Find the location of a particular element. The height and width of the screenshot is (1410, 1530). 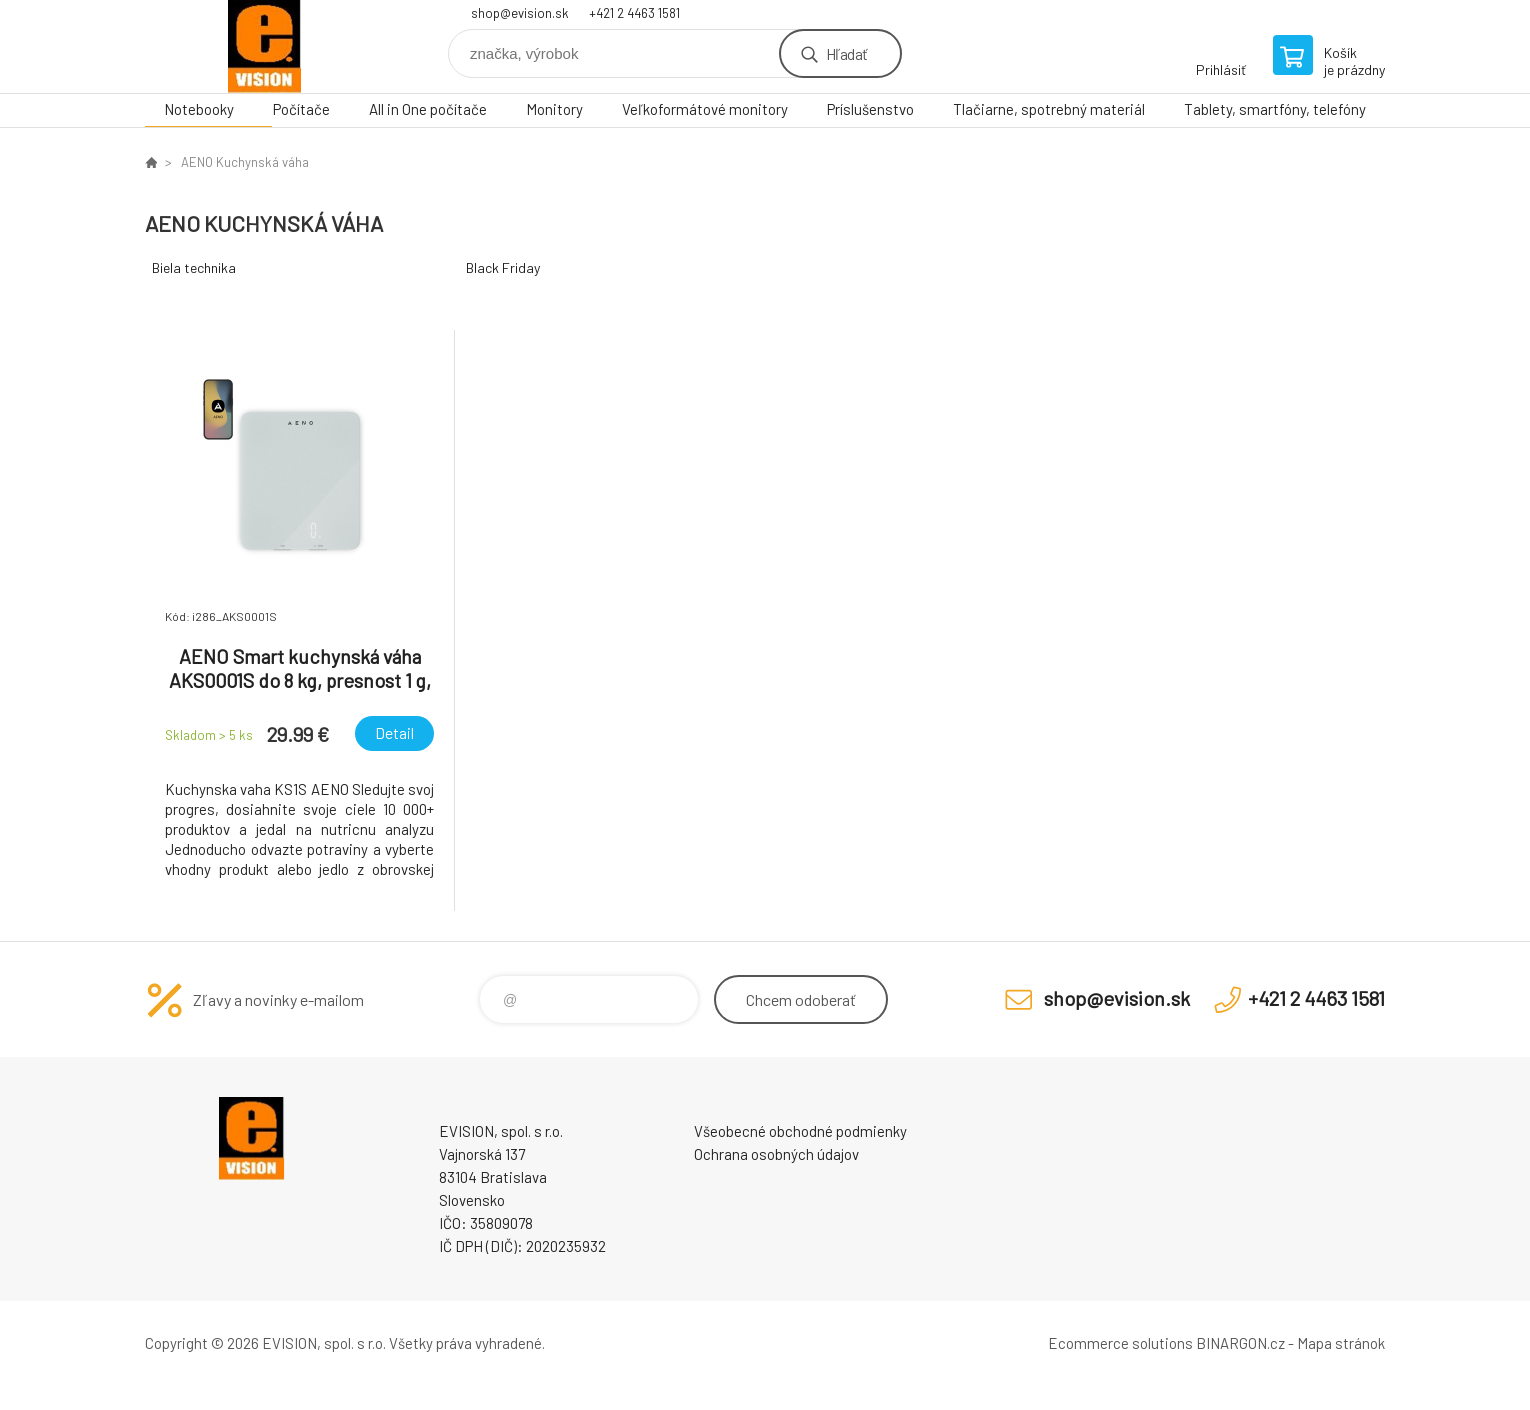

Tablety, smartfóny, telefóny is located at coordinates (1275, 109).